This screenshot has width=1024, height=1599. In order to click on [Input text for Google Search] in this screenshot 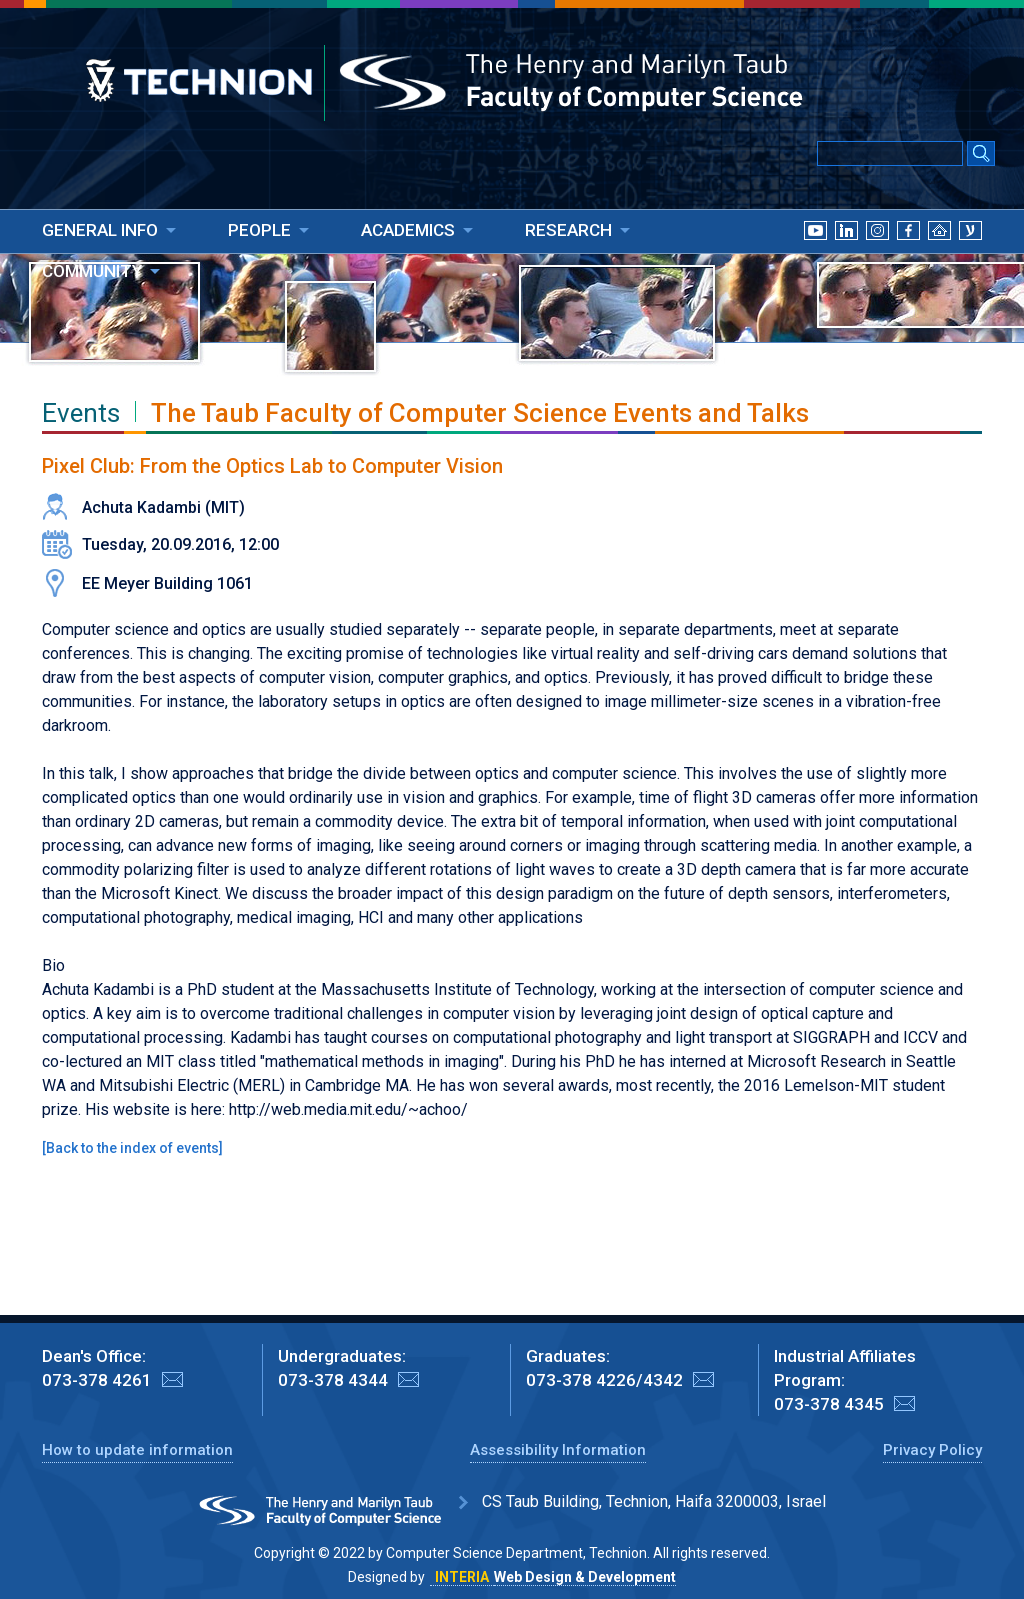, I will do `click(890, 153)`.